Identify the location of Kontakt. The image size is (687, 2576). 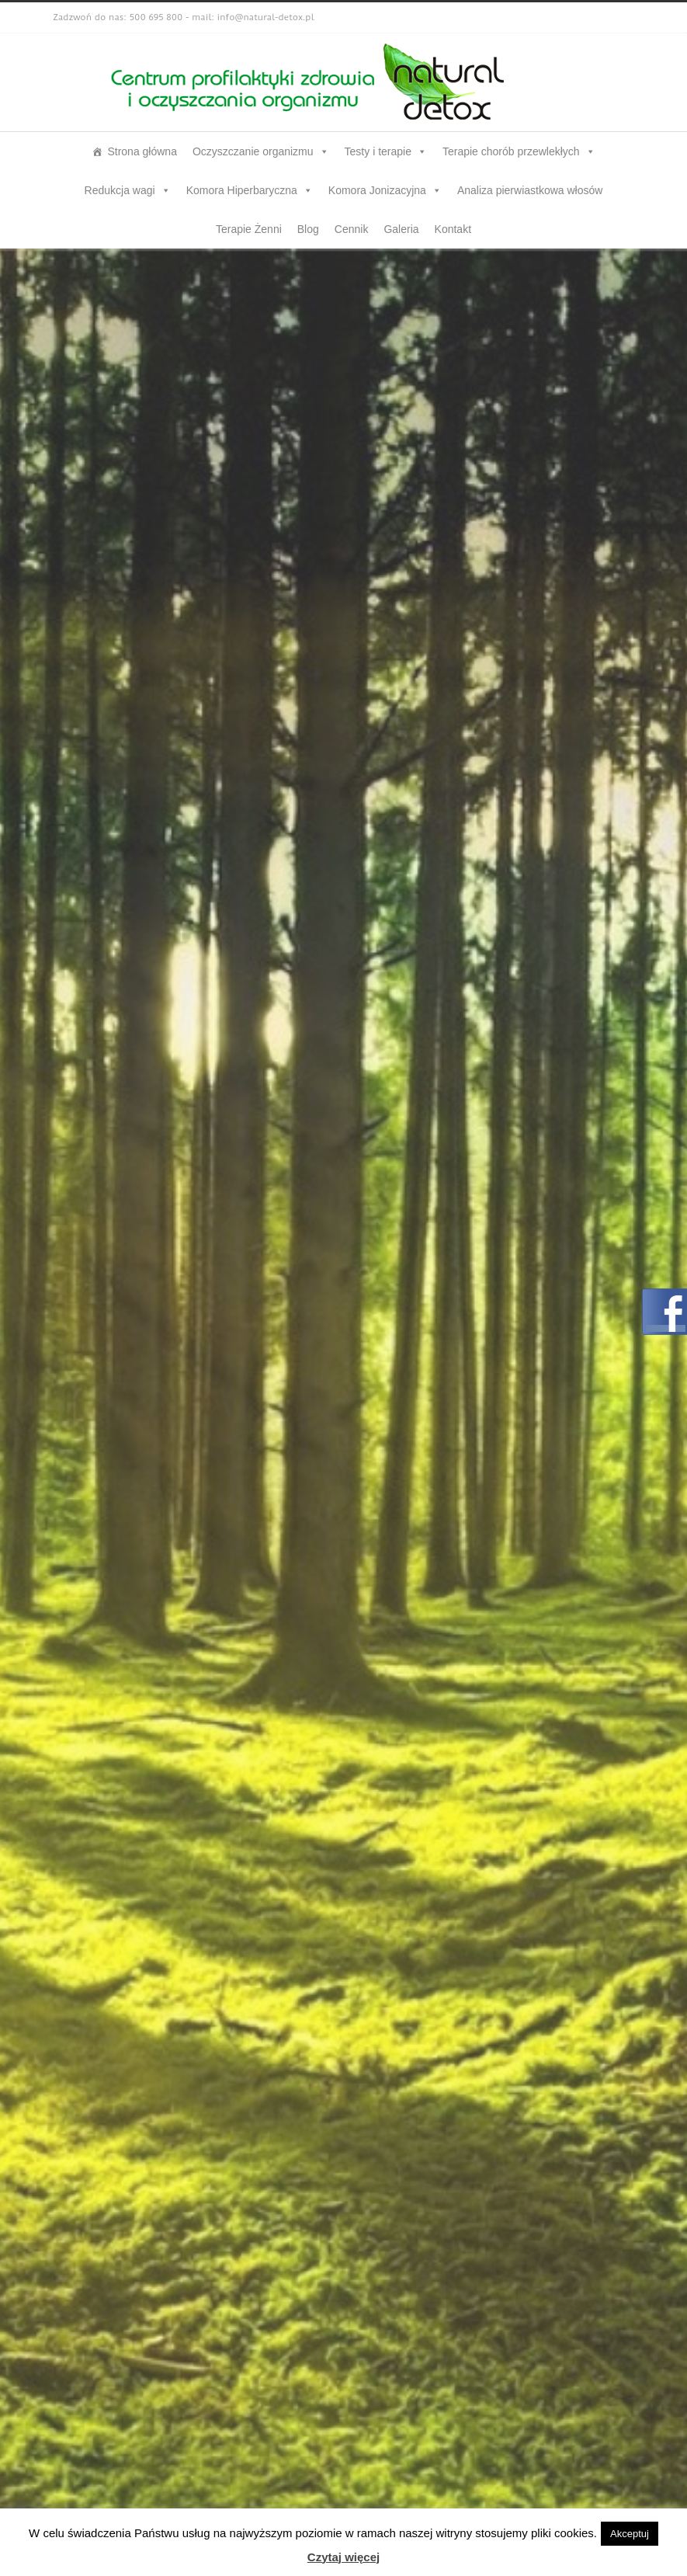
(453, 229).